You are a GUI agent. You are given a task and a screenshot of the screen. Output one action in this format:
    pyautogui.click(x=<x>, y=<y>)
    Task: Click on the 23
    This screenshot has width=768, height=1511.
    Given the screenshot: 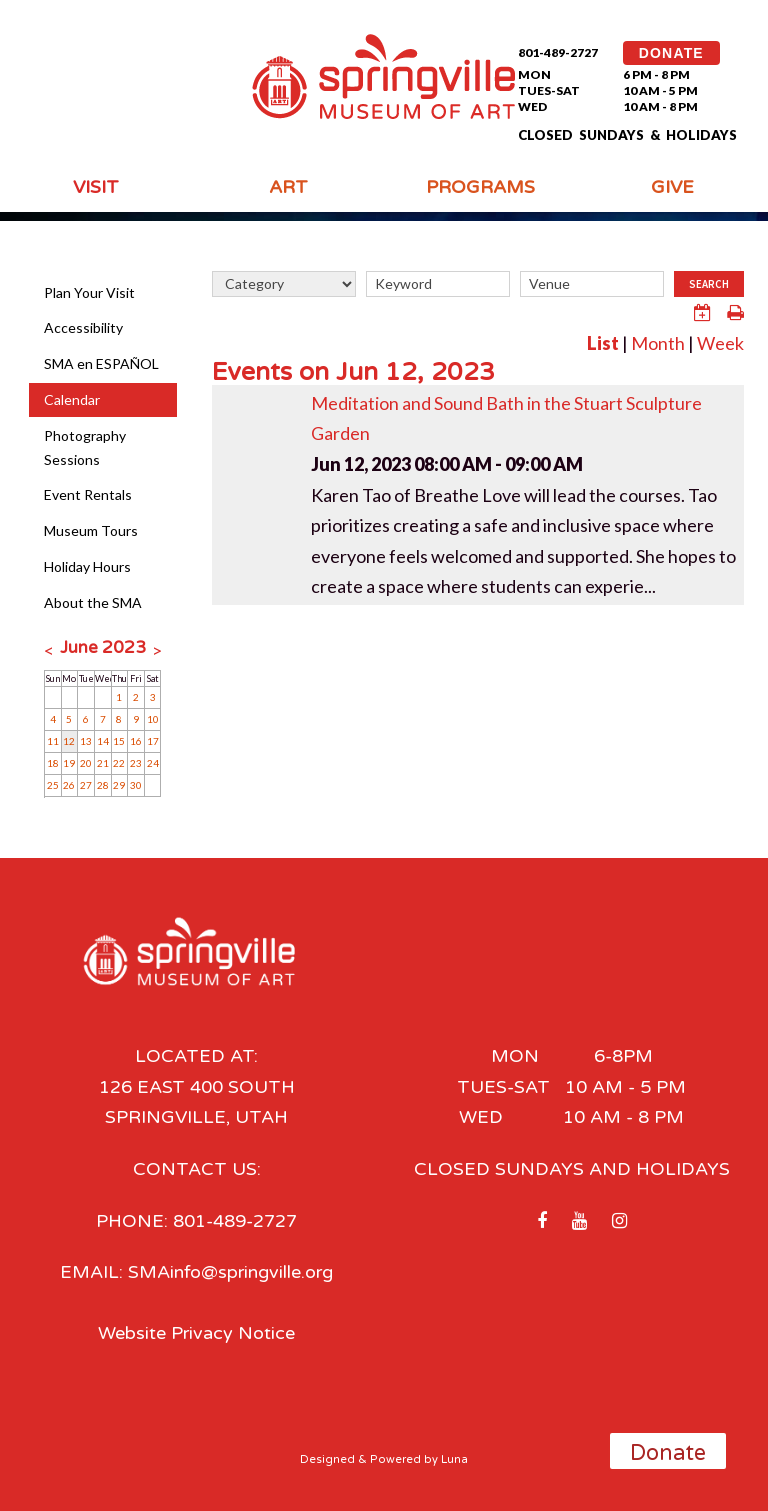 What is the action you would take?
    pyautogui.click(x=136, y=763)
    